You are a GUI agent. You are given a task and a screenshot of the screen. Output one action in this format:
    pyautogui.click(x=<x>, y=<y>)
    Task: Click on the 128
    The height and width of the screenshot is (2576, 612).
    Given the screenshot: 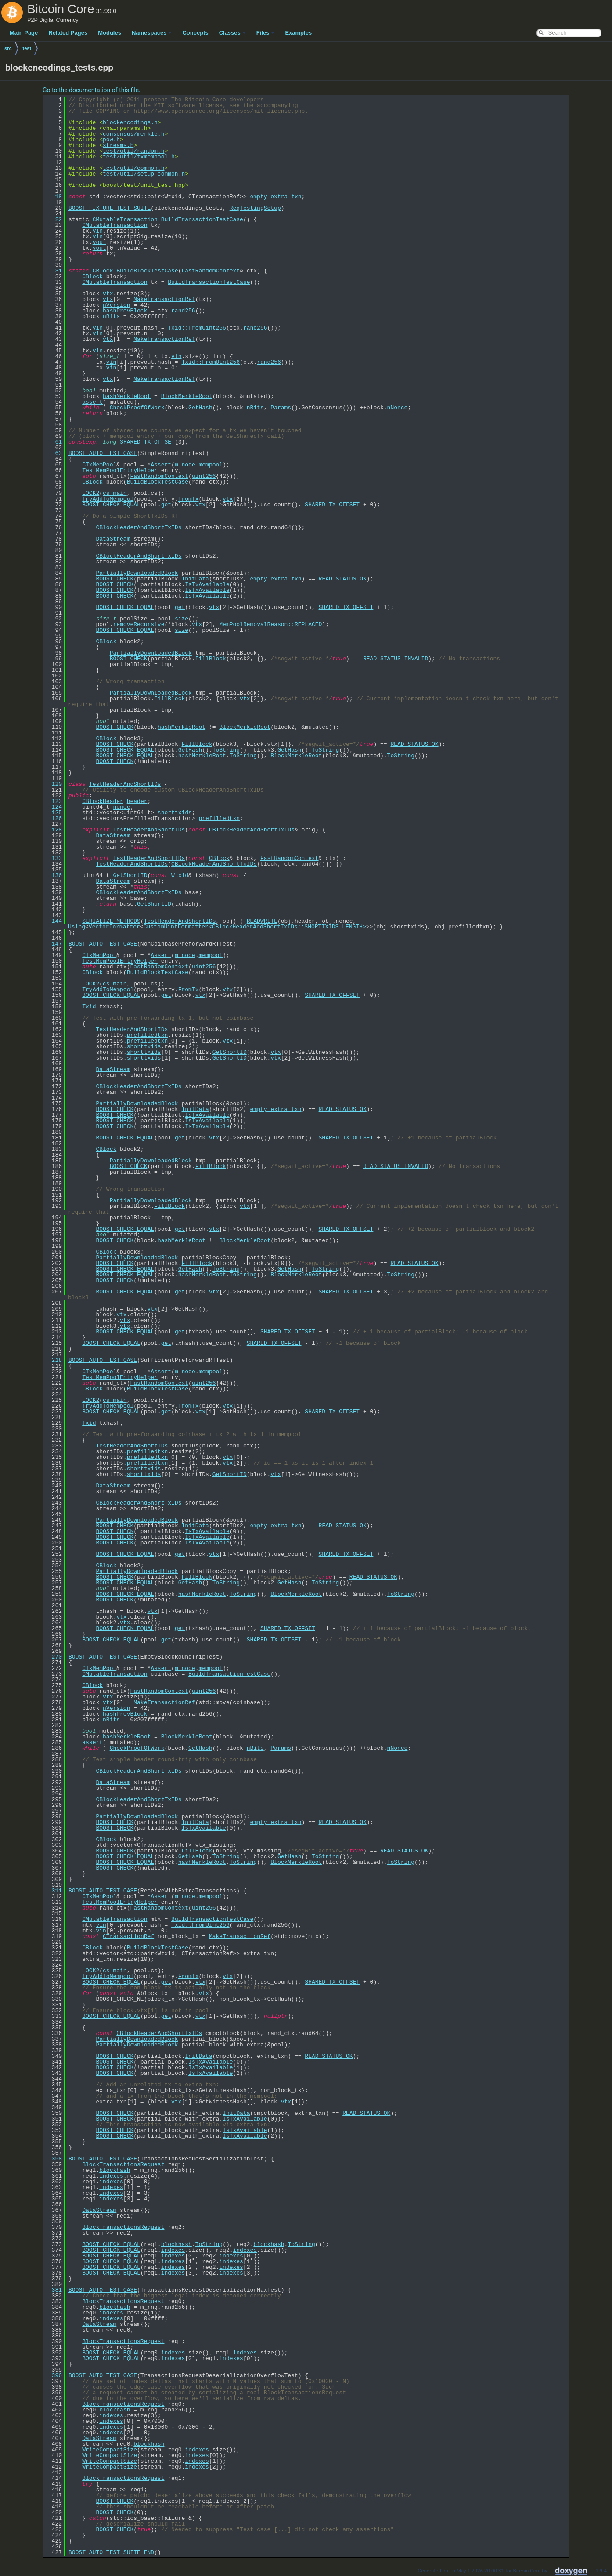 What is the action you would take?
    pyautogui.click(x=53, y=830)
    